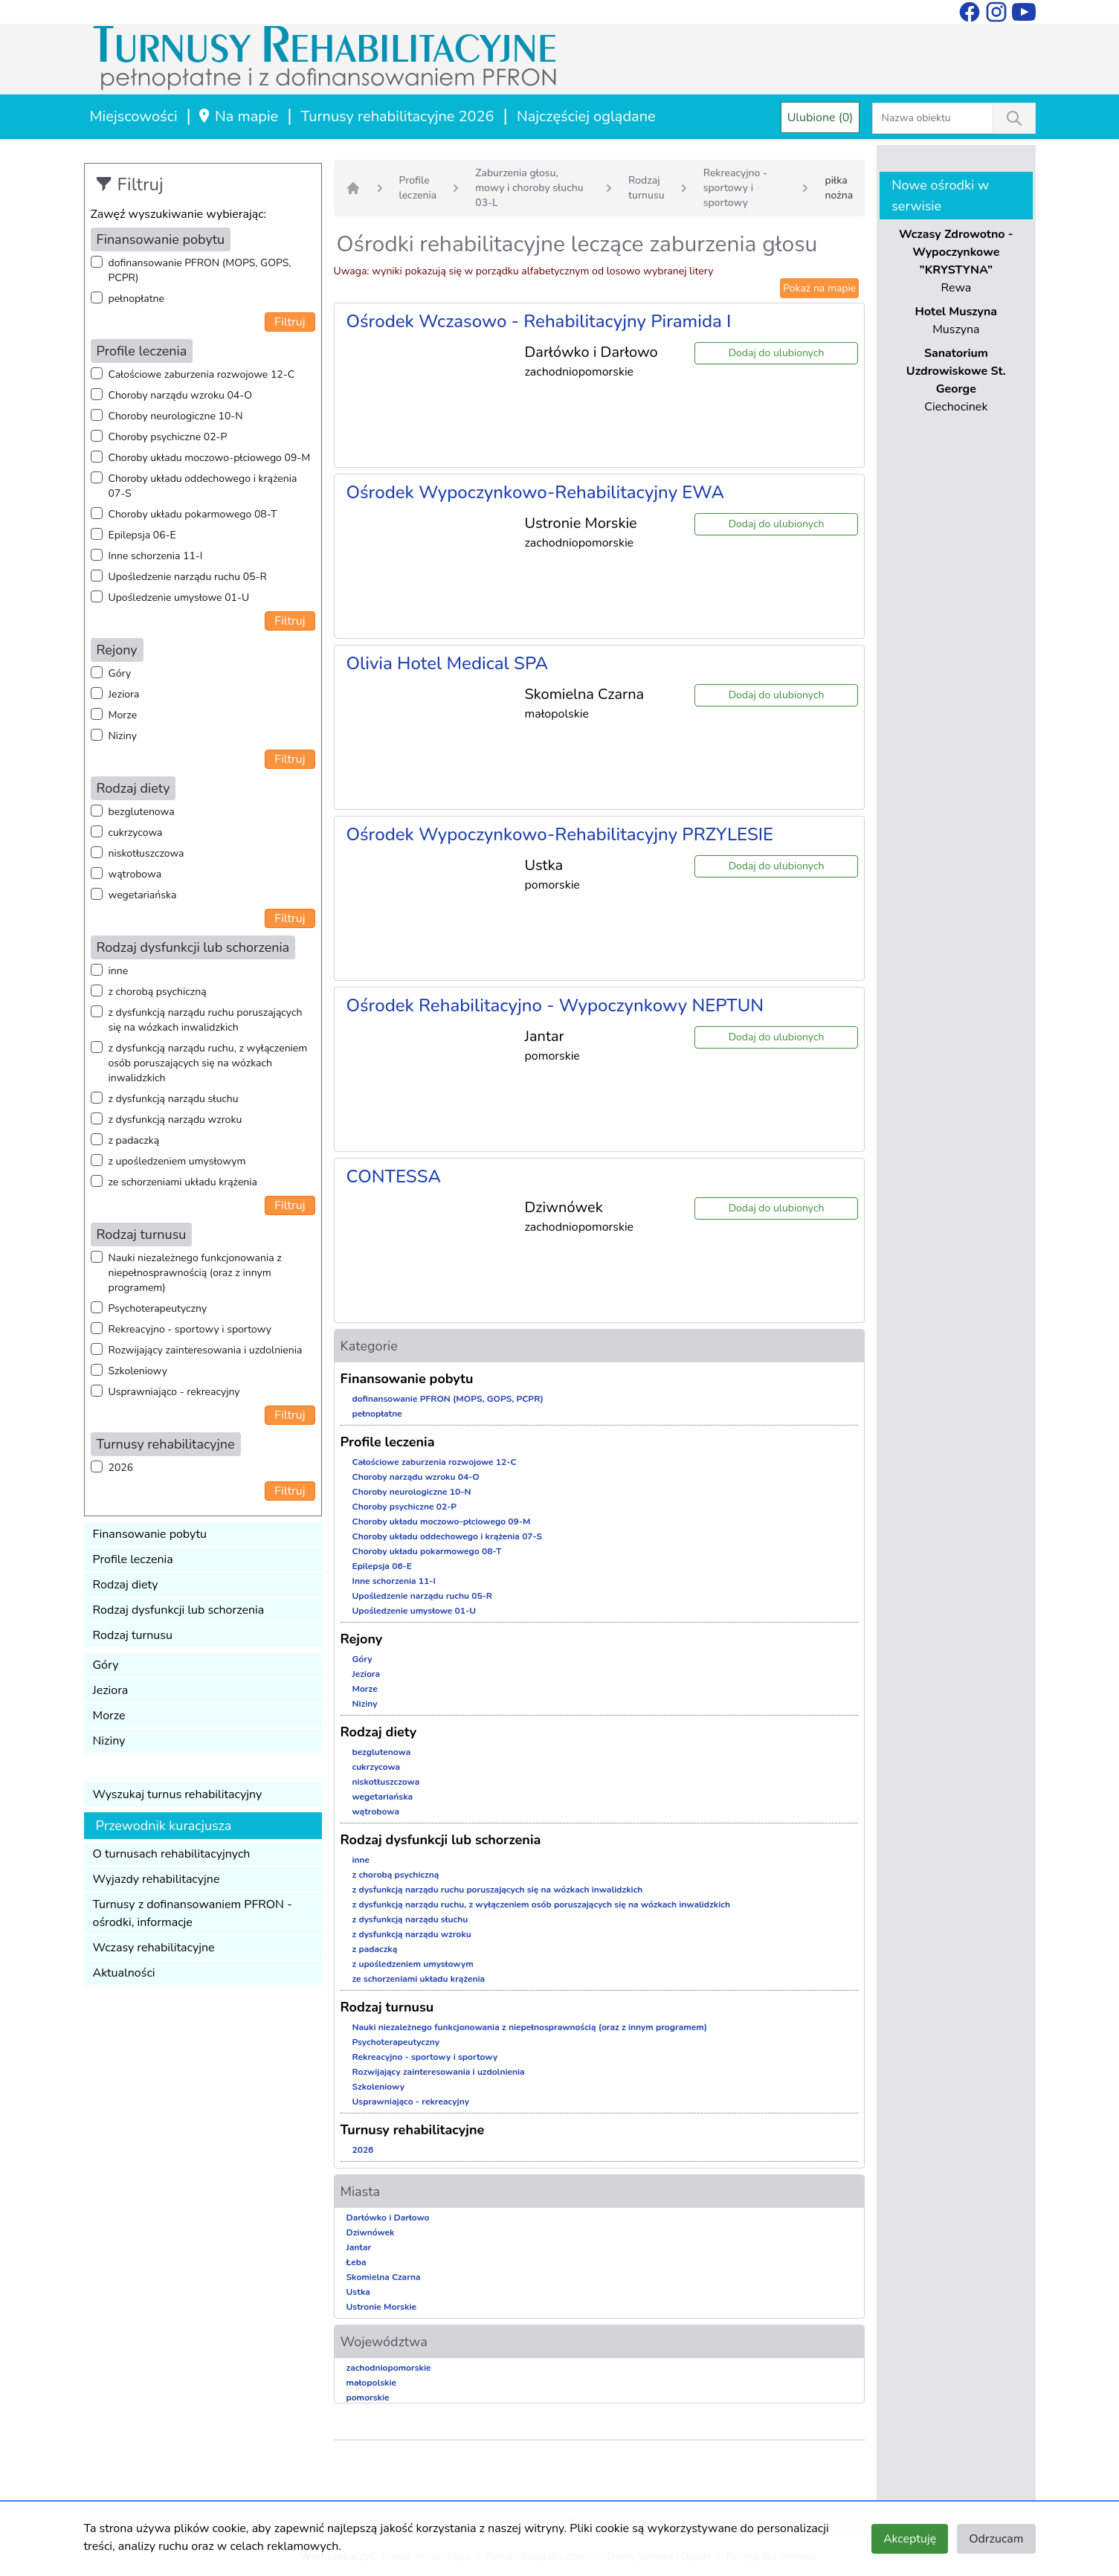 This screenshot has width=1119, height=2576. Describe the element at coordinates (529, 188) in the screenshot. I see `Zaburzenia głosu, mowy i choroby słuchu 03-L` at that location.